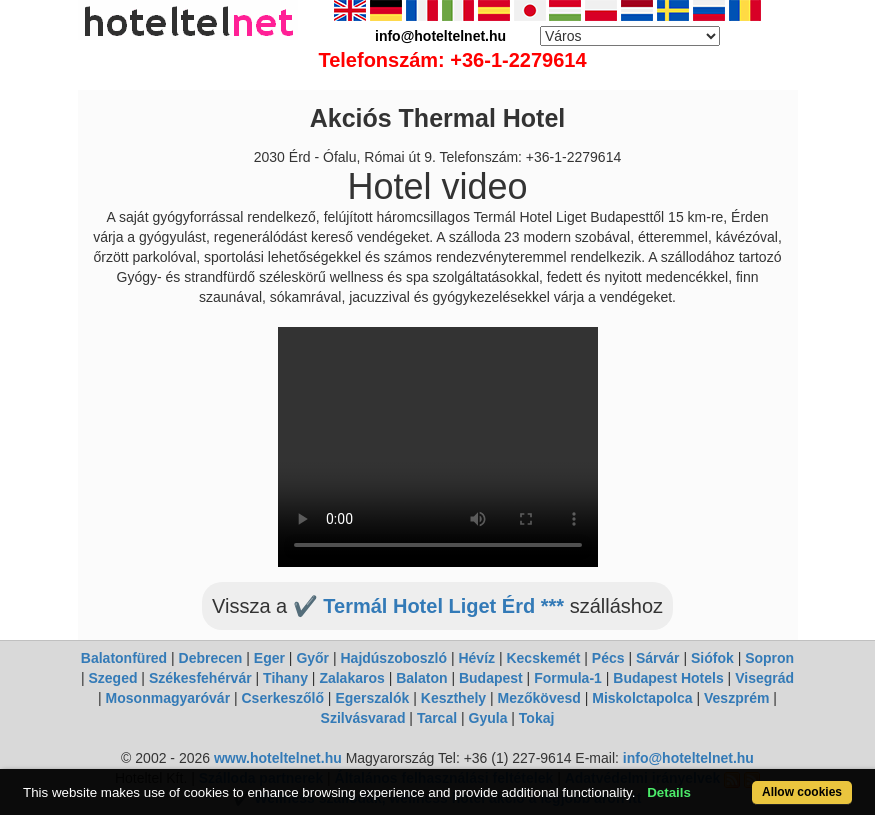 The height and width of the screenshot is (815, 875). What do you see at coordinates (372, 698) in the screenshot?
I see `Egerszalók` at bounding box center [372, 698].